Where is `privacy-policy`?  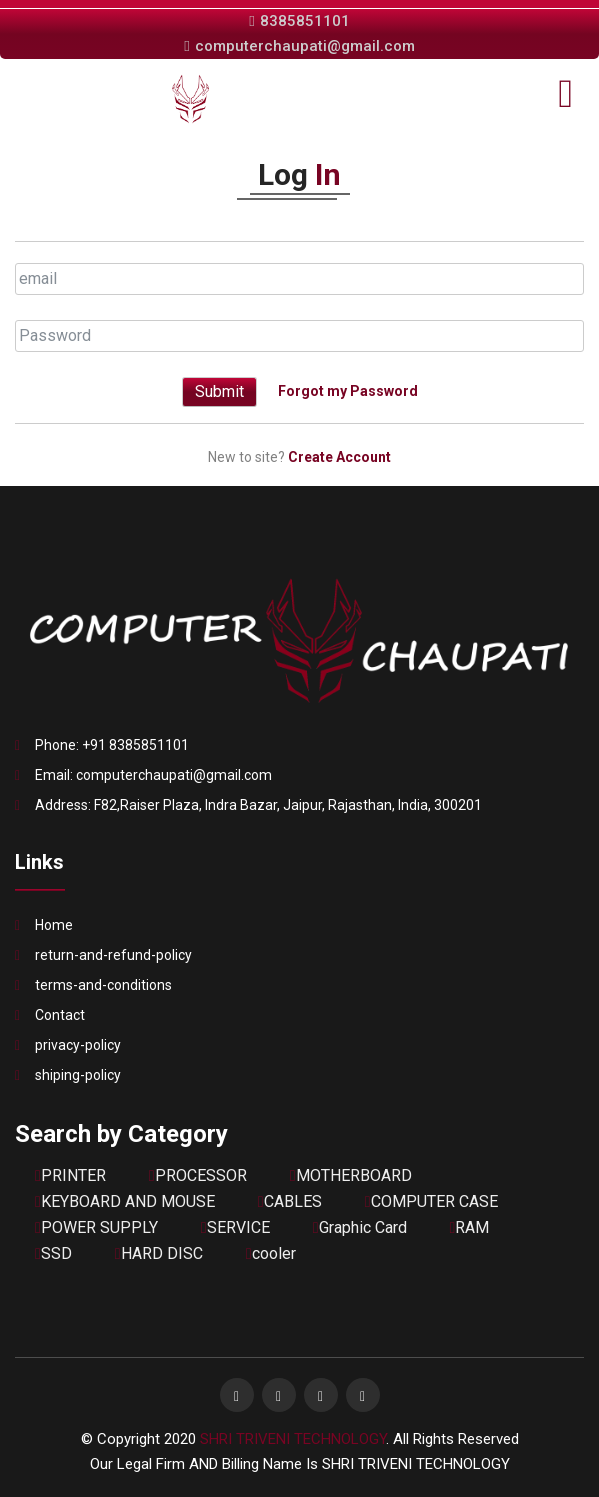
privacy-policy is located at coordinates (78, 1045).